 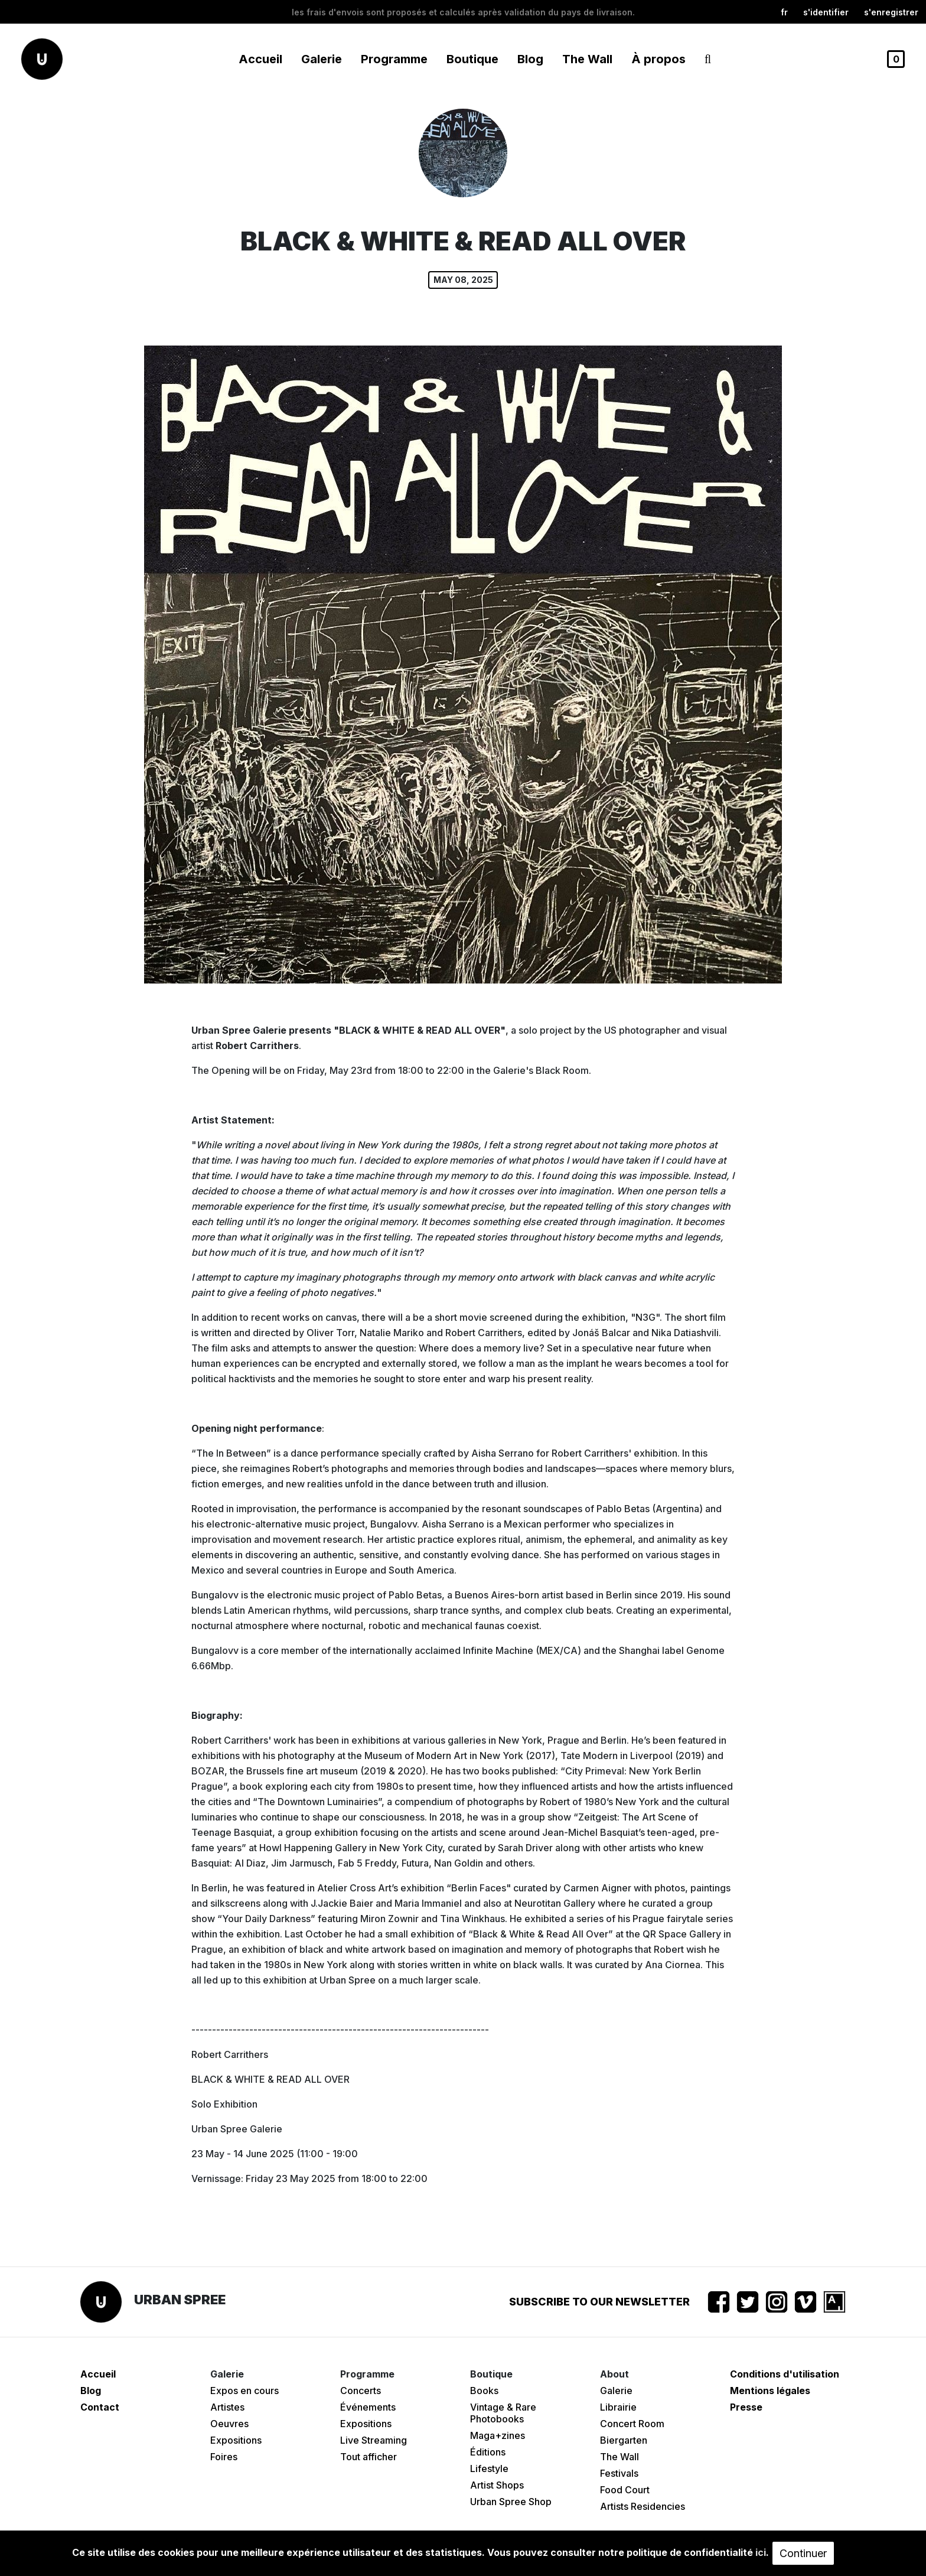 I want to click on S'enregistrer, so click(x=891, y=12).